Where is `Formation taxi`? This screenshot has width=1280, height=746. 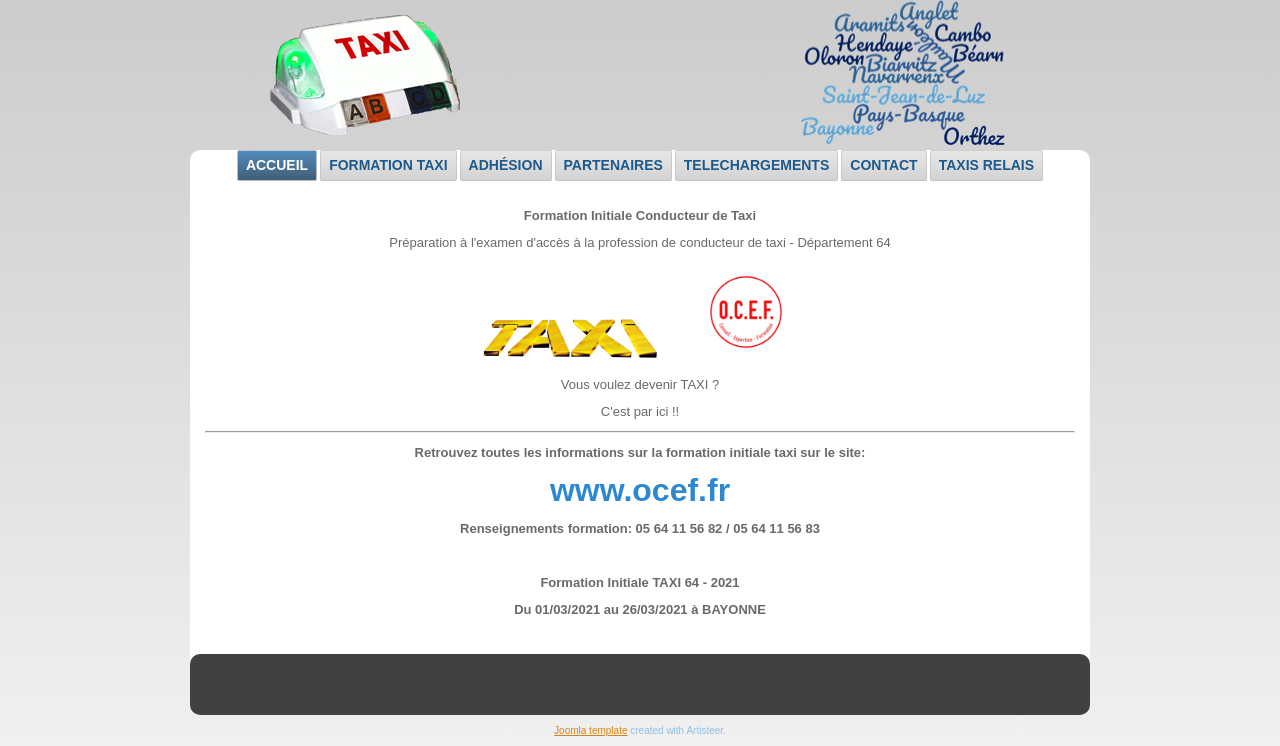
Formation taxi is located at coordinates (388, 165).